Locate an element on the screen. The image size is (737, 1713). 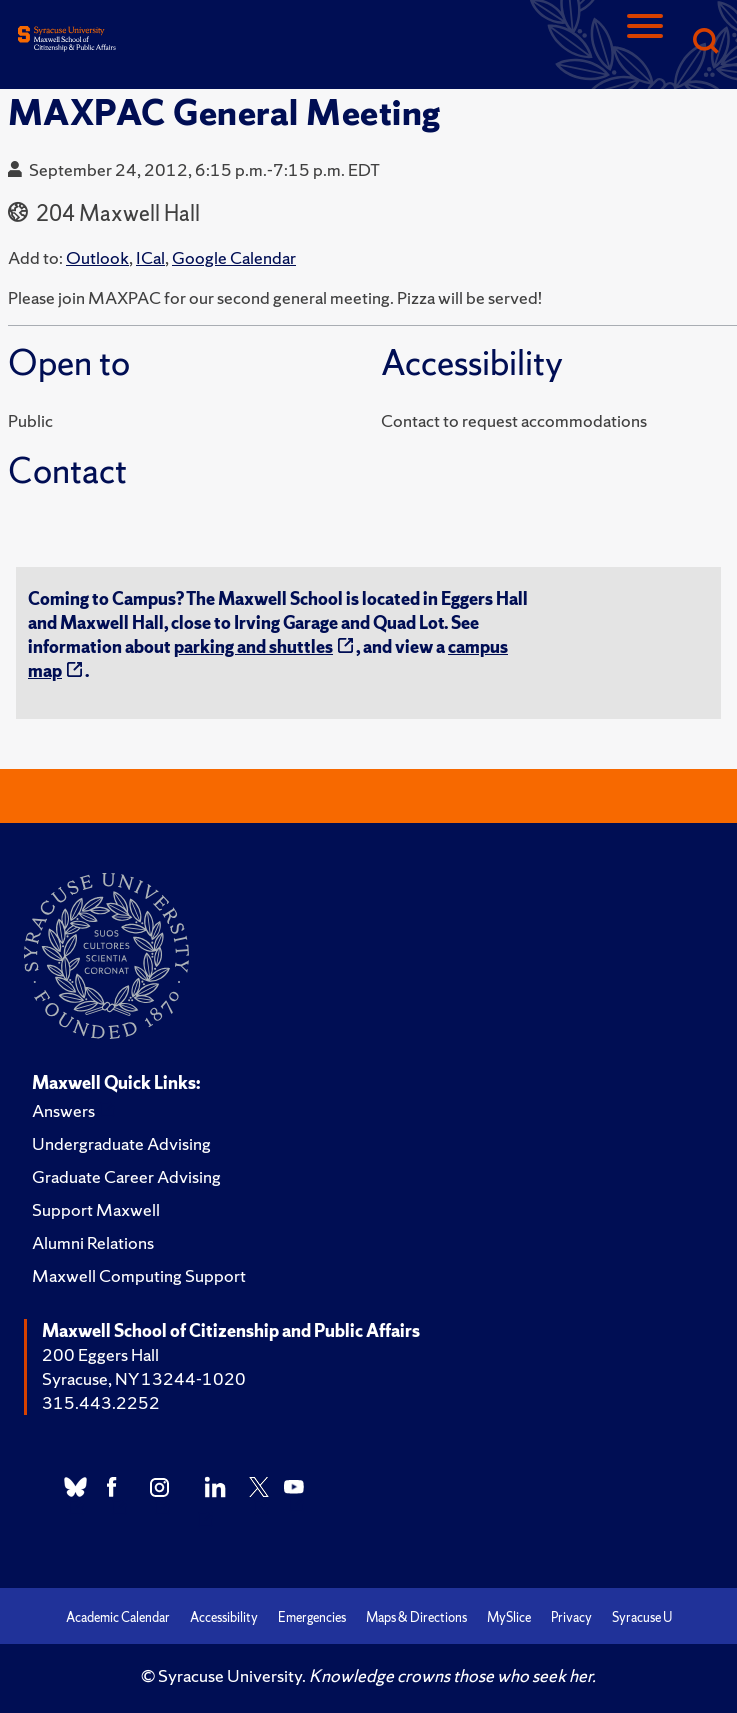
[Search] is located at coordinates (705, 42).